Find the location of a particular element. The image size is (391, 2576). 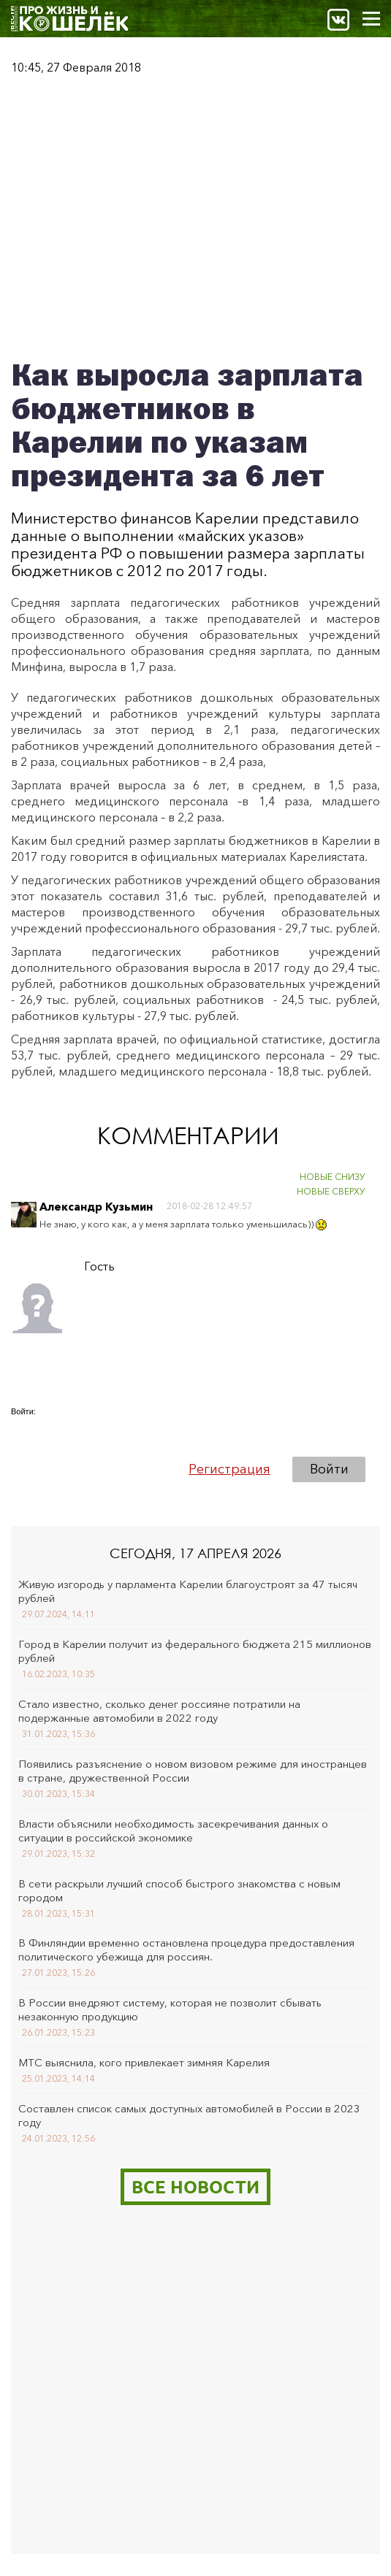

В России внедряют систему, которая не позволит сбывать незаконную продукцию is located at coordinates (170, 2009).